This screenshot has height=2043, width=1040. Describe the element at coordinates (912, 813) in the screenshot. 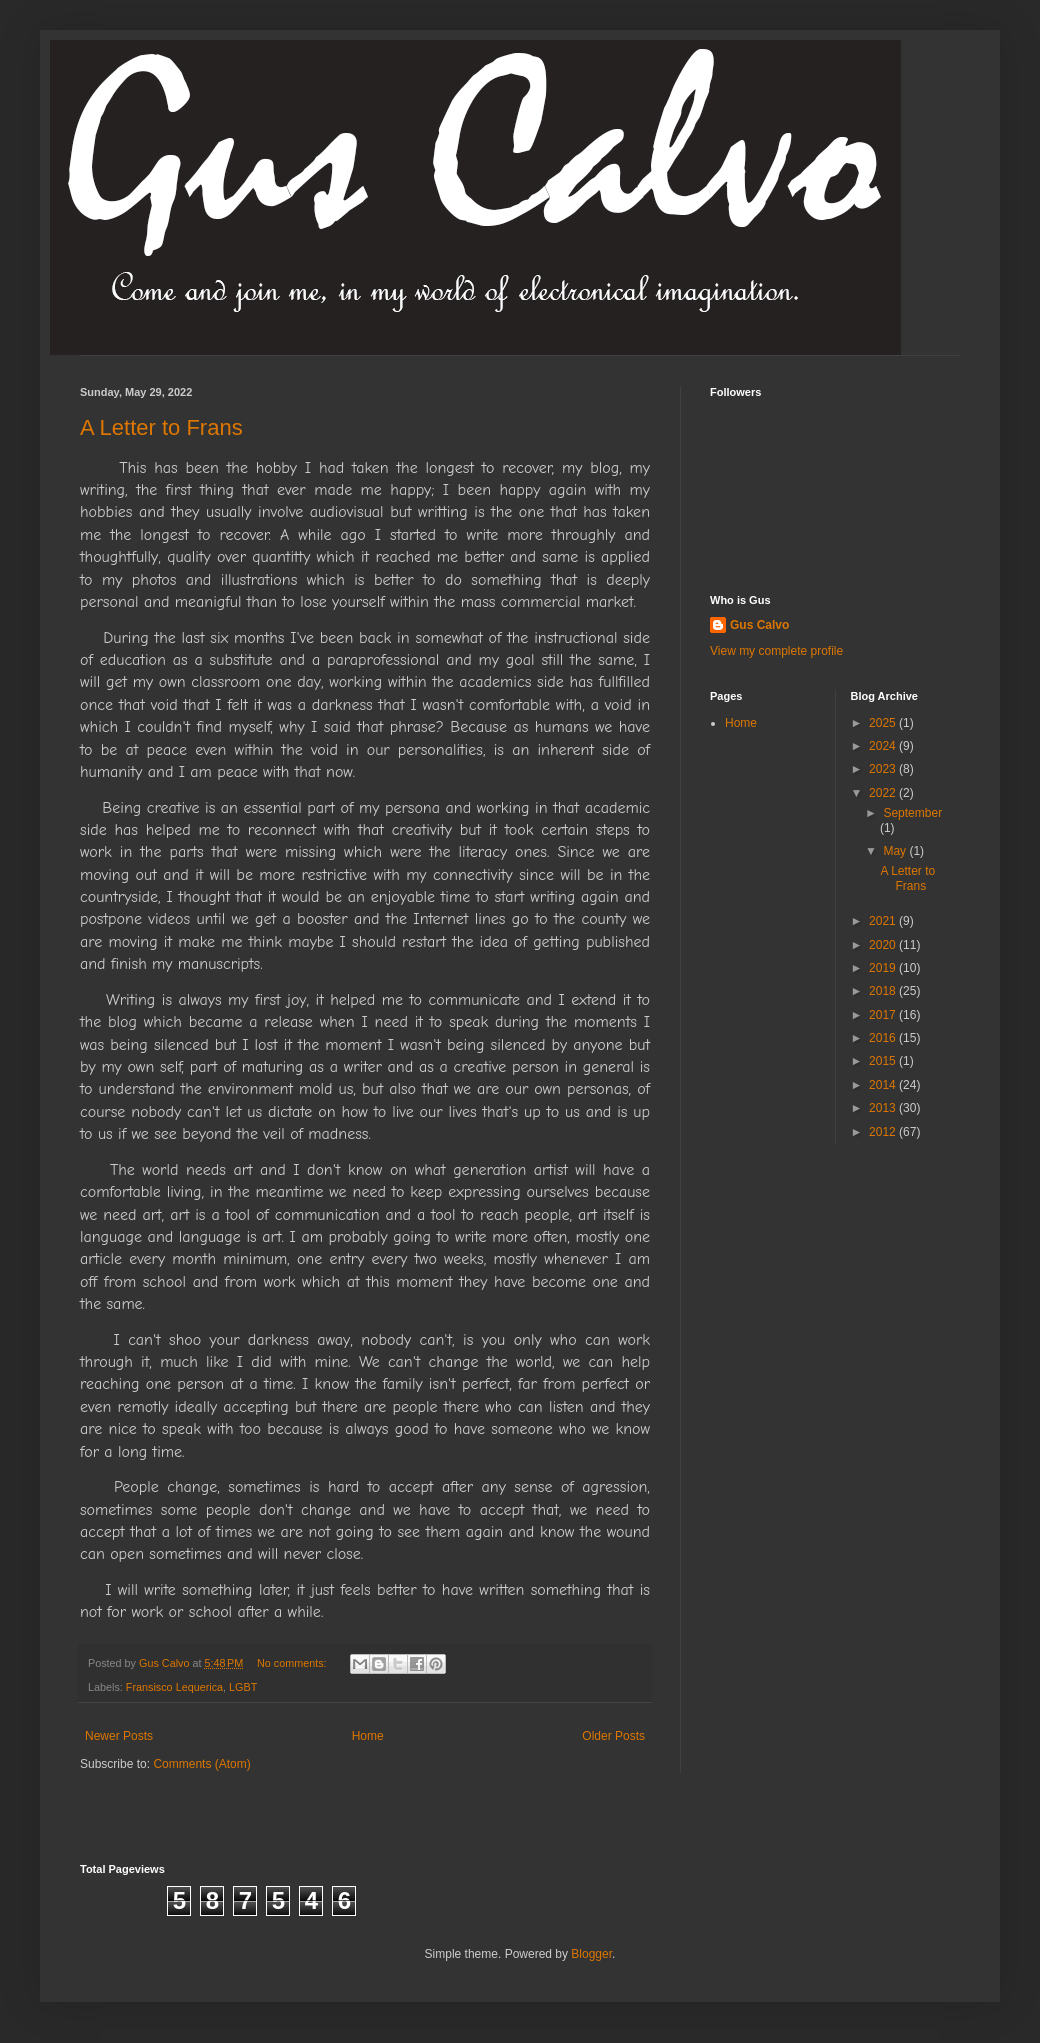

I see `September` at that location.